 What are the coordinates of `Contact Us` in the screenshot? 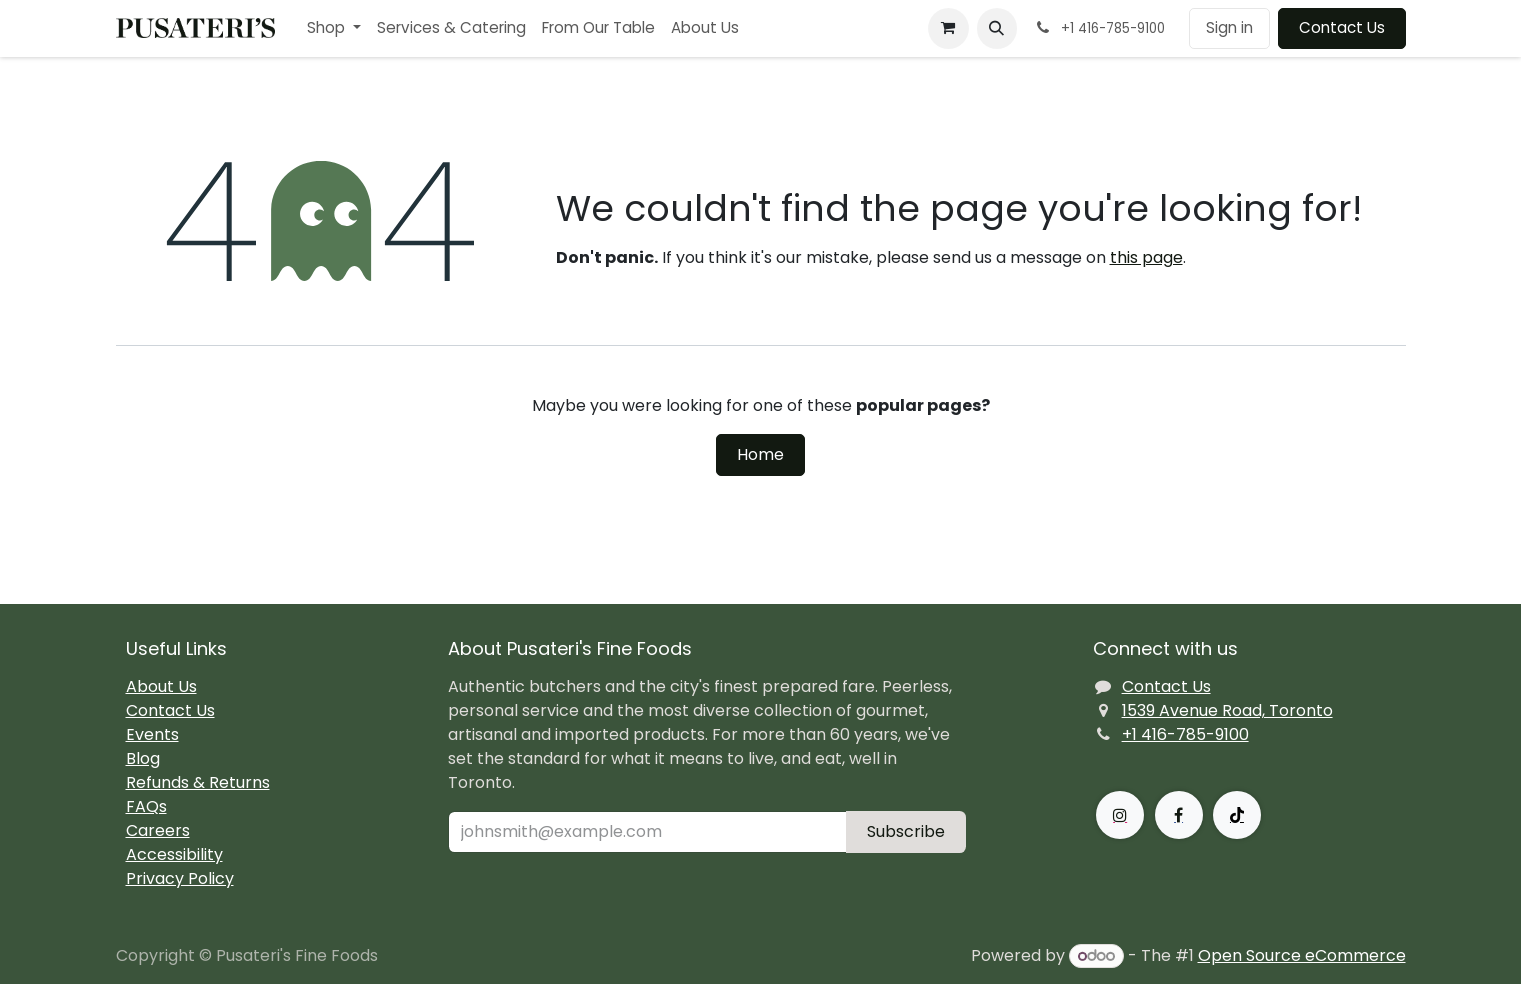 It's located at (1342, 27).